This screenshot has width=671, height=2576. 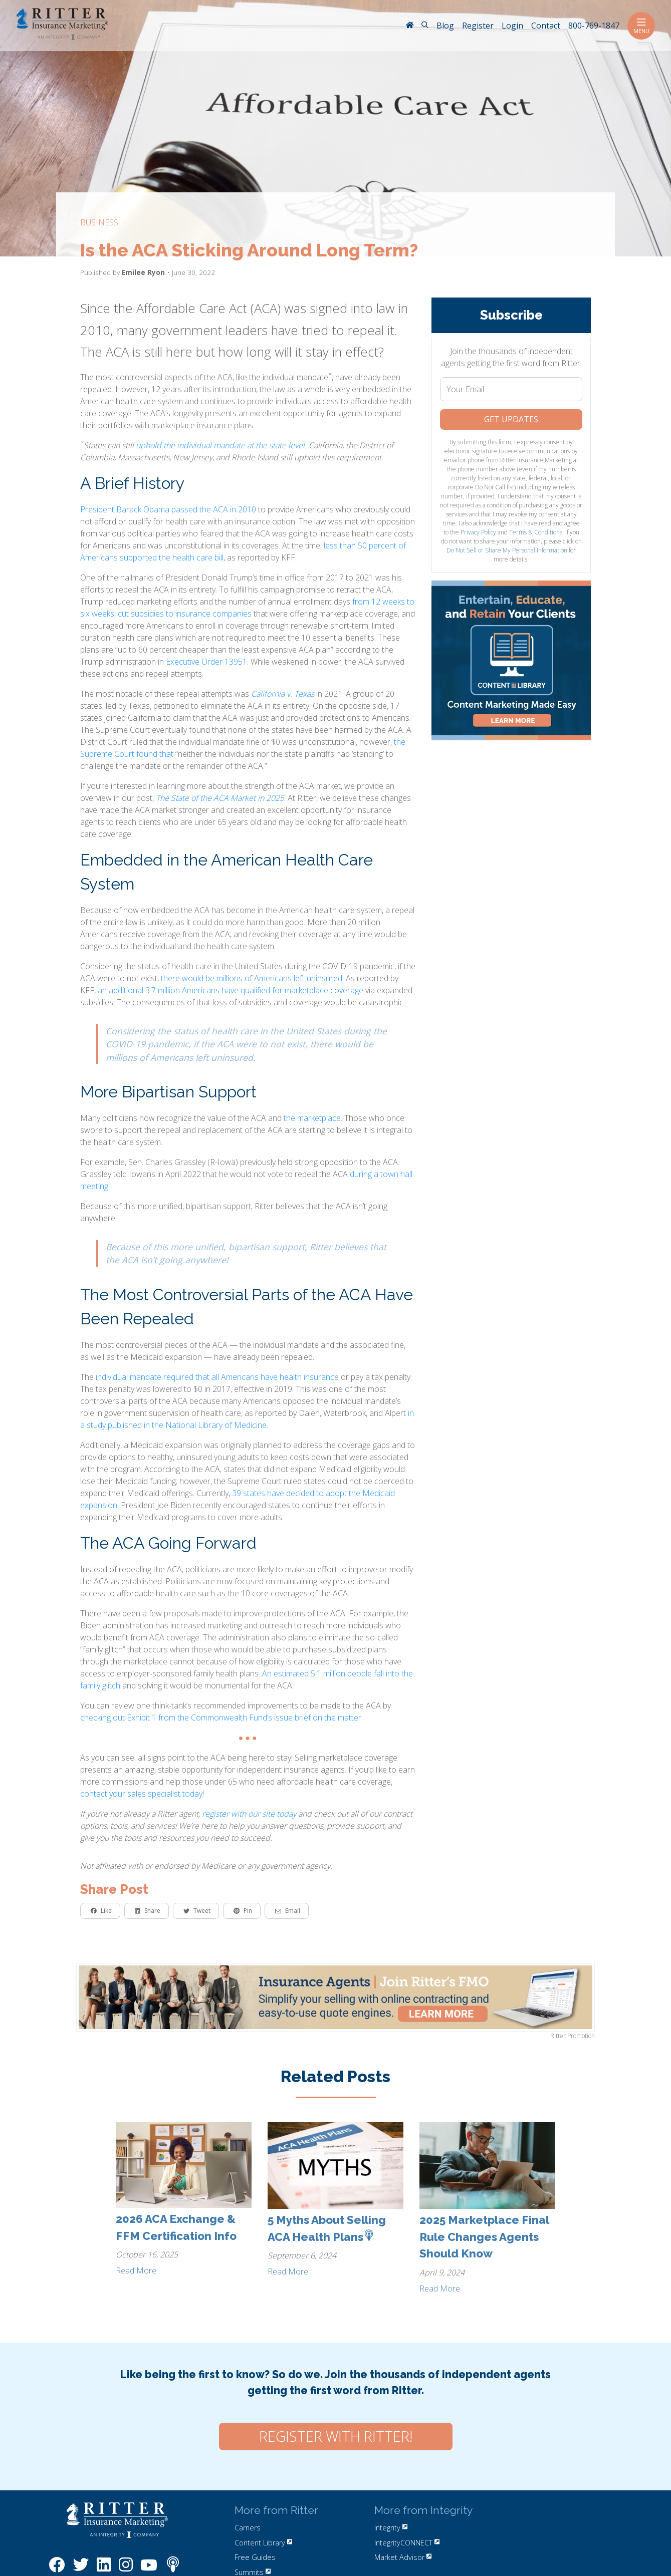 I want to click on Privacy Policy, so click(x=478, y=532).